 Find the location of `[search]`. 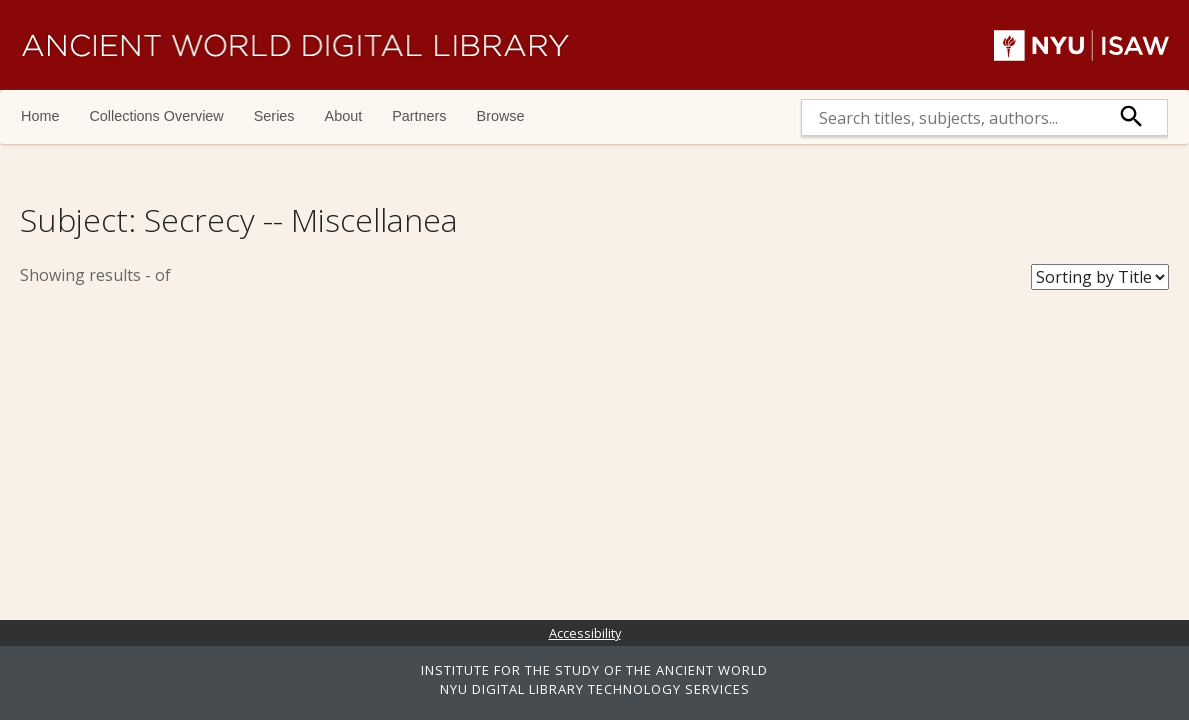

[search] is located at coordinates (949, 117).